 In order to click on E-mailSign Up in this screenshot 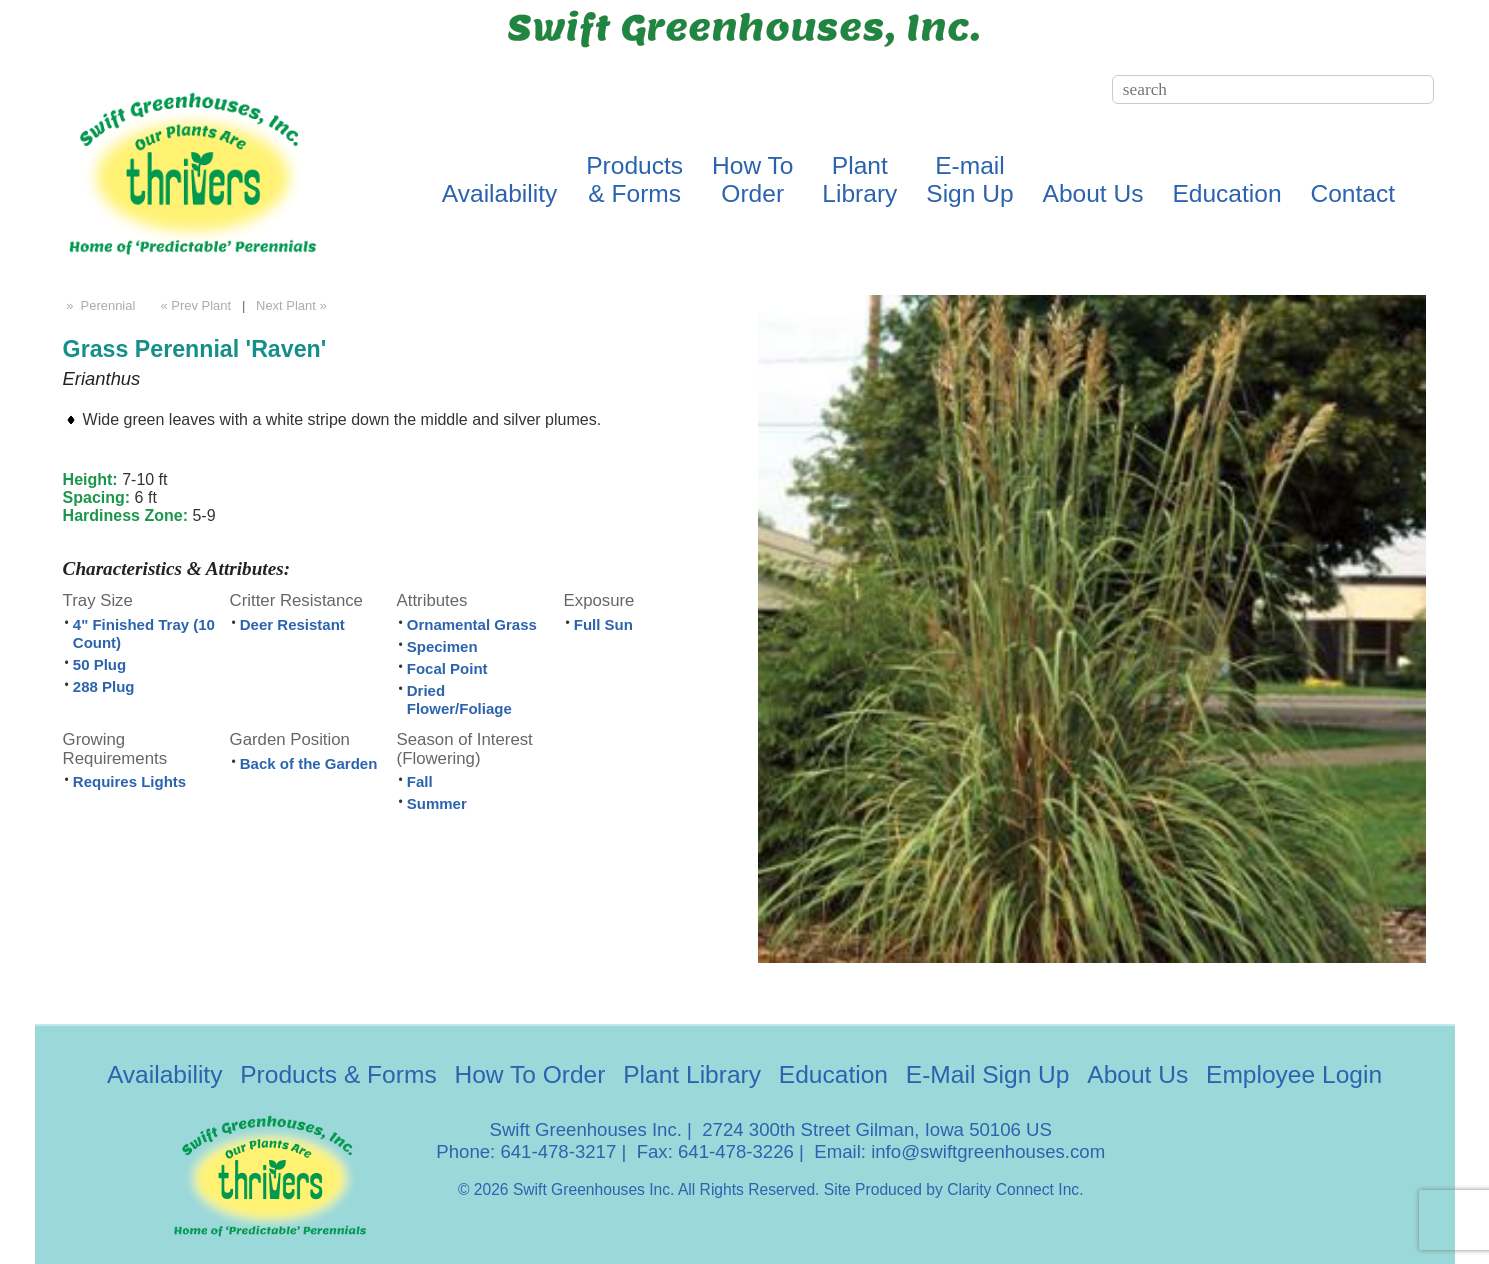, I will do `click(969, 179)`.